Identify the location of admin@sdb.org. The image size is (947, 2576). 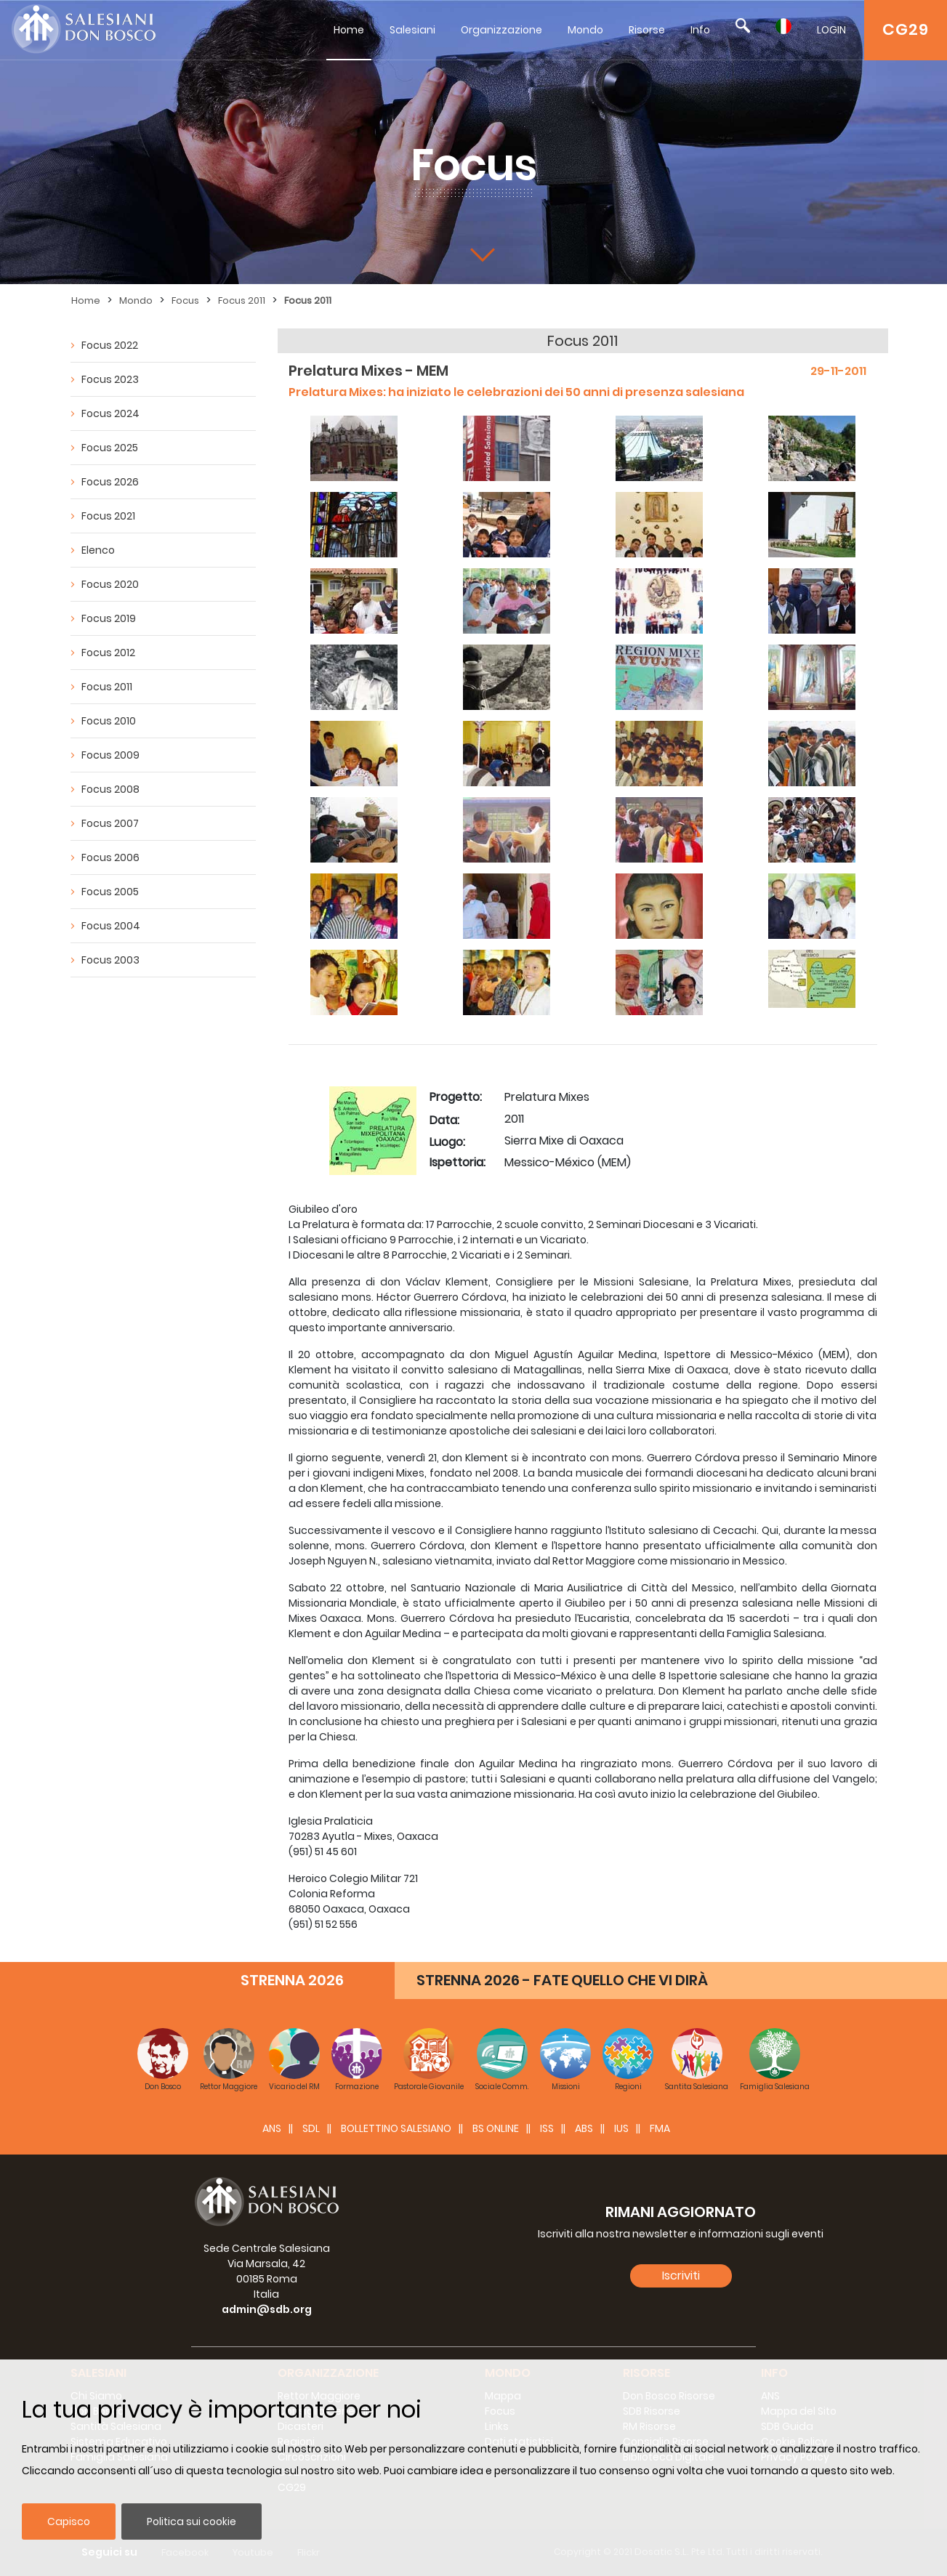
(267, 2309).